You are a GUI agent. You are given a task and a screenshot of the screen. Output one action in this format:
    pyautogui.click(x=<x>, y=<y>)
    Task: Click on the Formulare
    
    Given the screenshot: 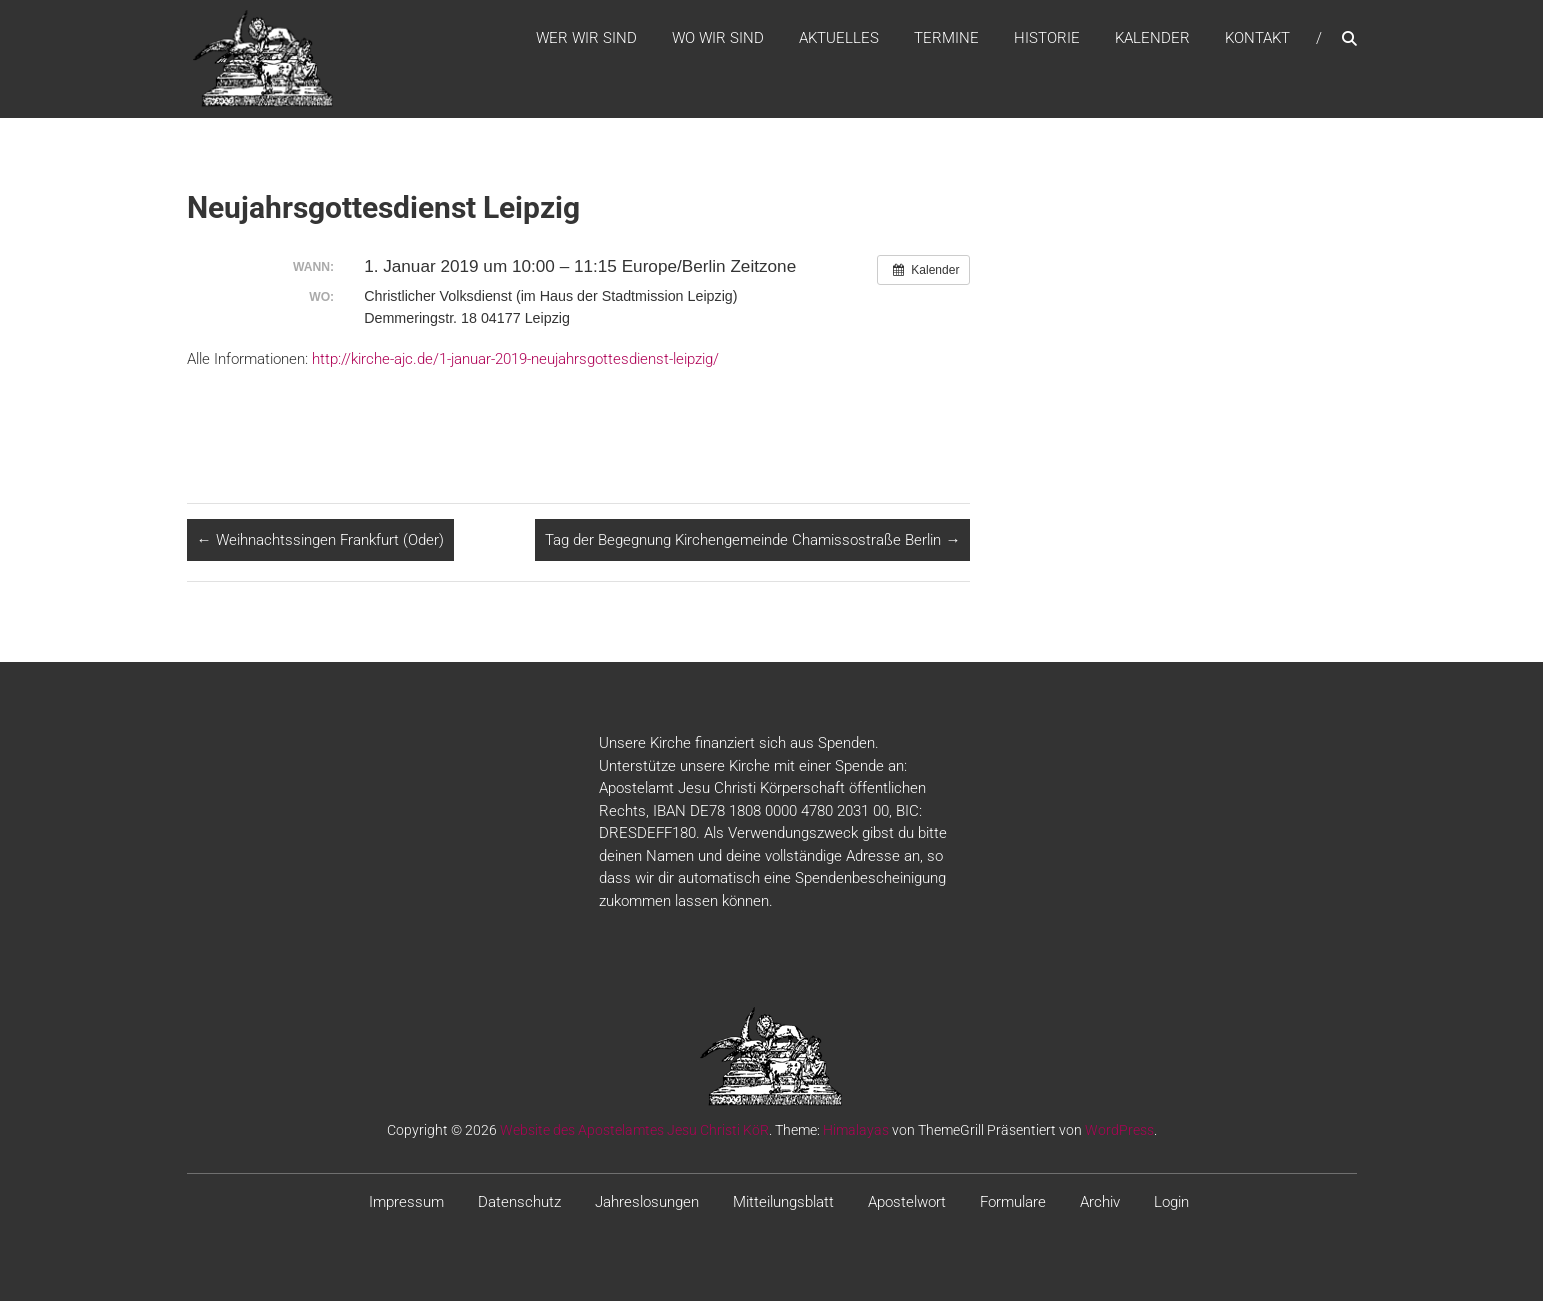 What is the action you would take?
    pyautogui.click(x=1013, y=1205)
    